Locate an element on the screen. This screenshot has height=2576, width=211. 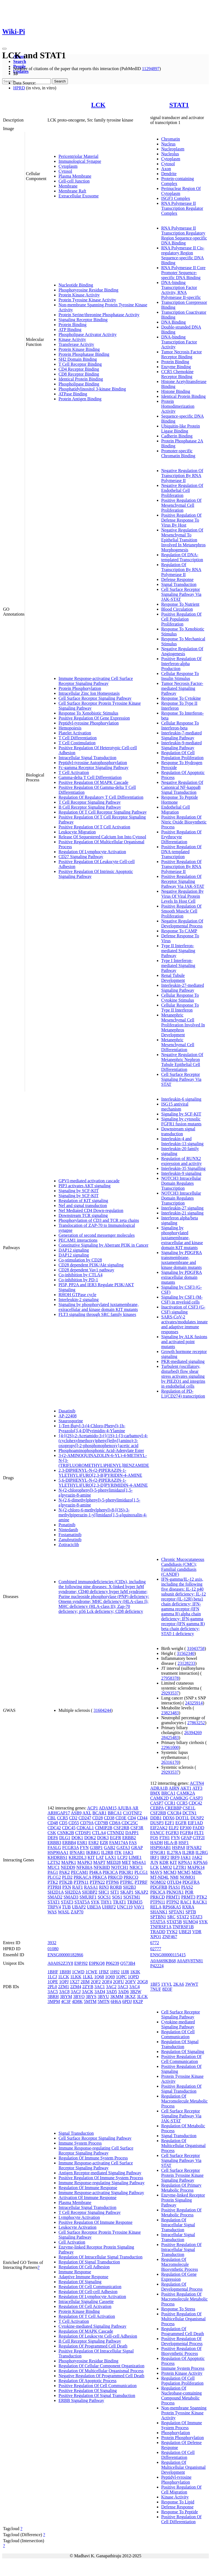
ASB9 is located at coordinates (76, 1813).